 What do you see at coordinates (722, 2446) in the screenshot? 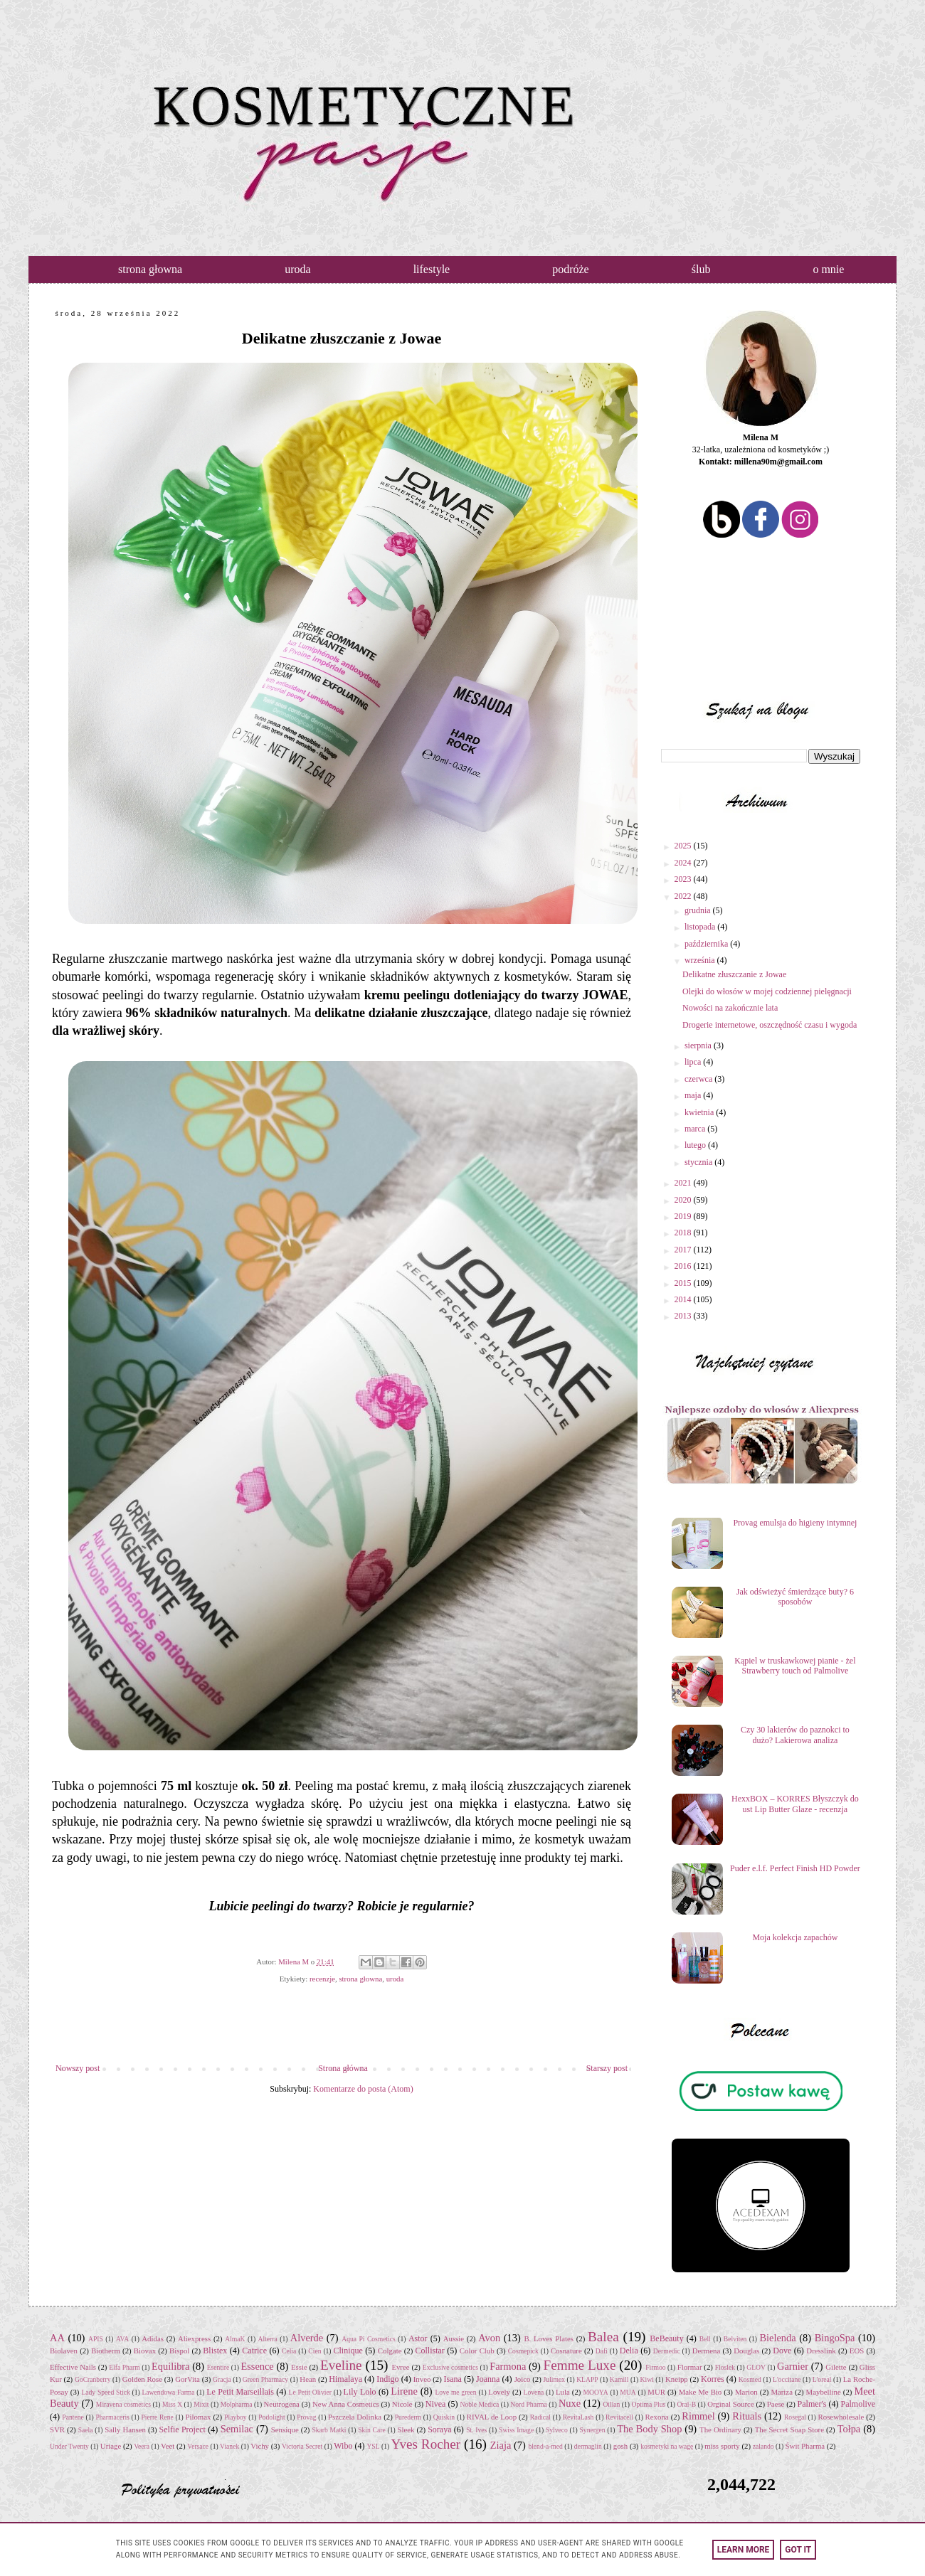
I see `miss sporty` at bounding box center [722, 2446].